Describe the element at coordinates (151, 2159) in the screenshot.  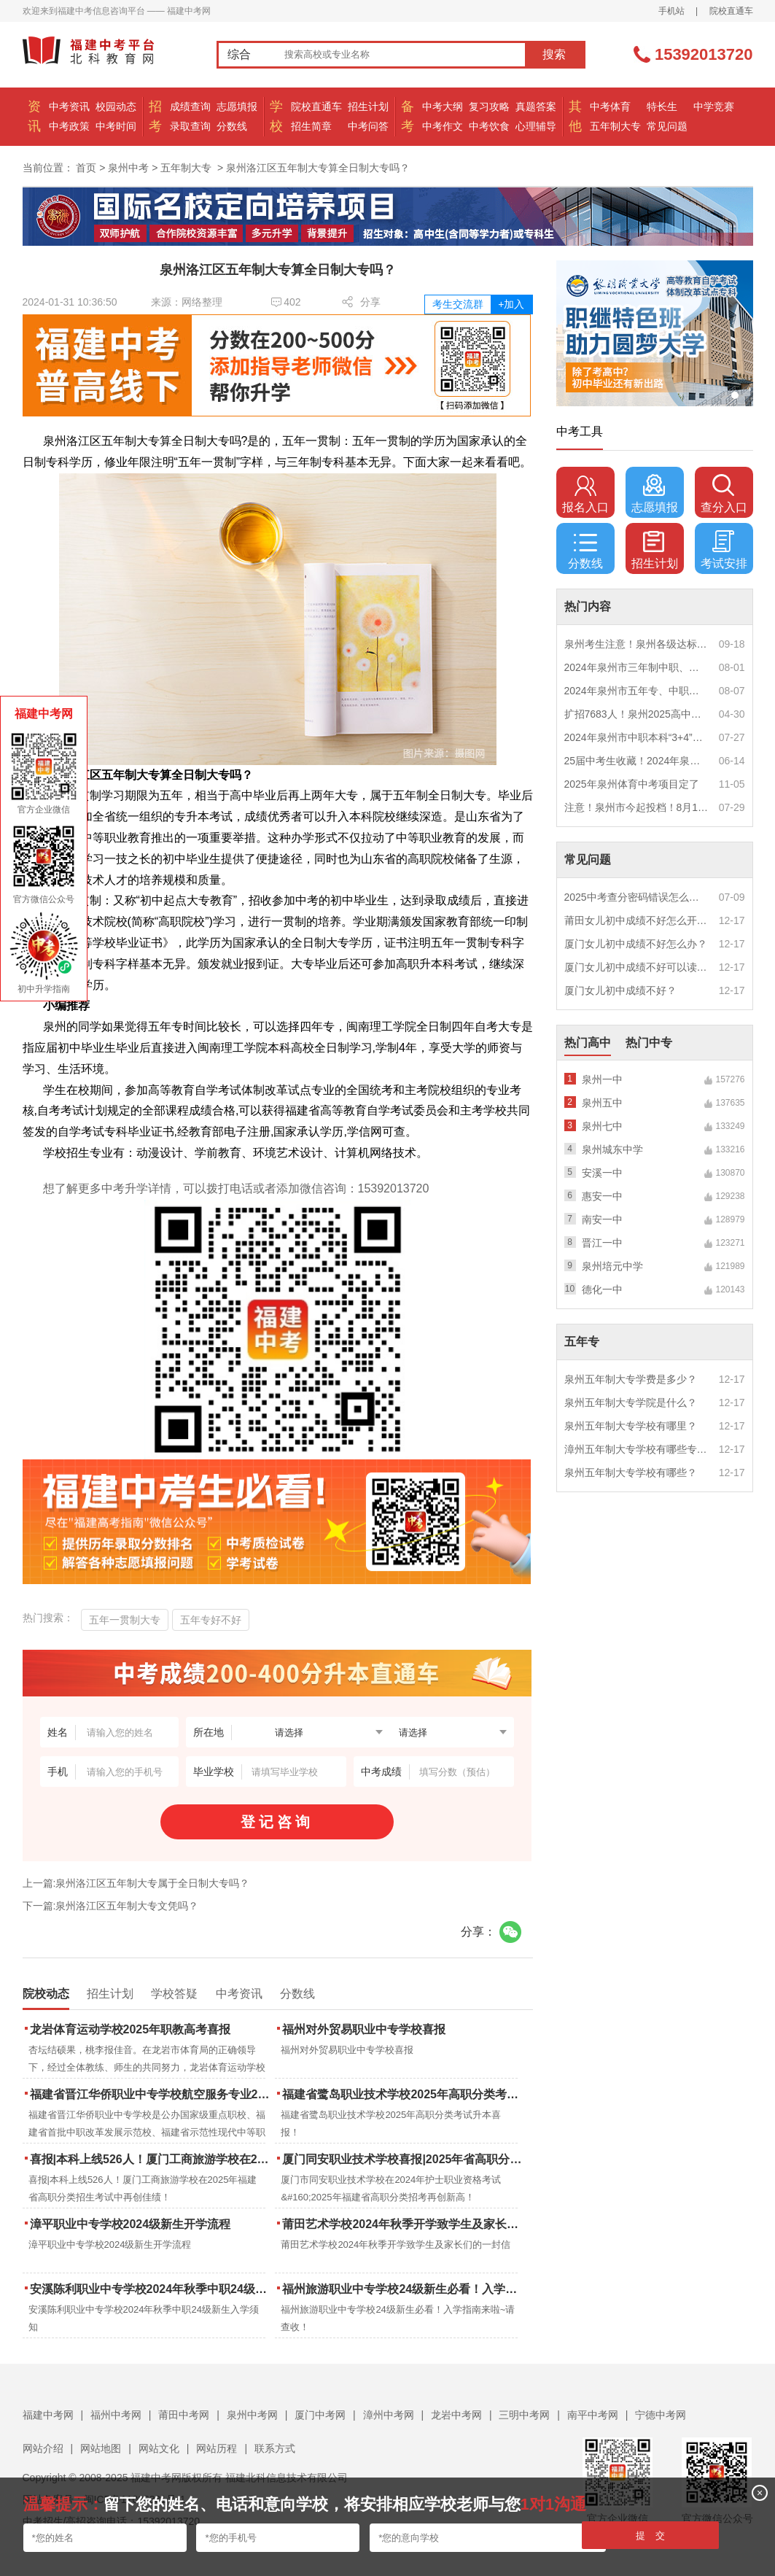
I see `喜报|本科上线526人！厦门工商旅游学校在2025年福建省高职分类招生考试中再创佳绩！` at that location.